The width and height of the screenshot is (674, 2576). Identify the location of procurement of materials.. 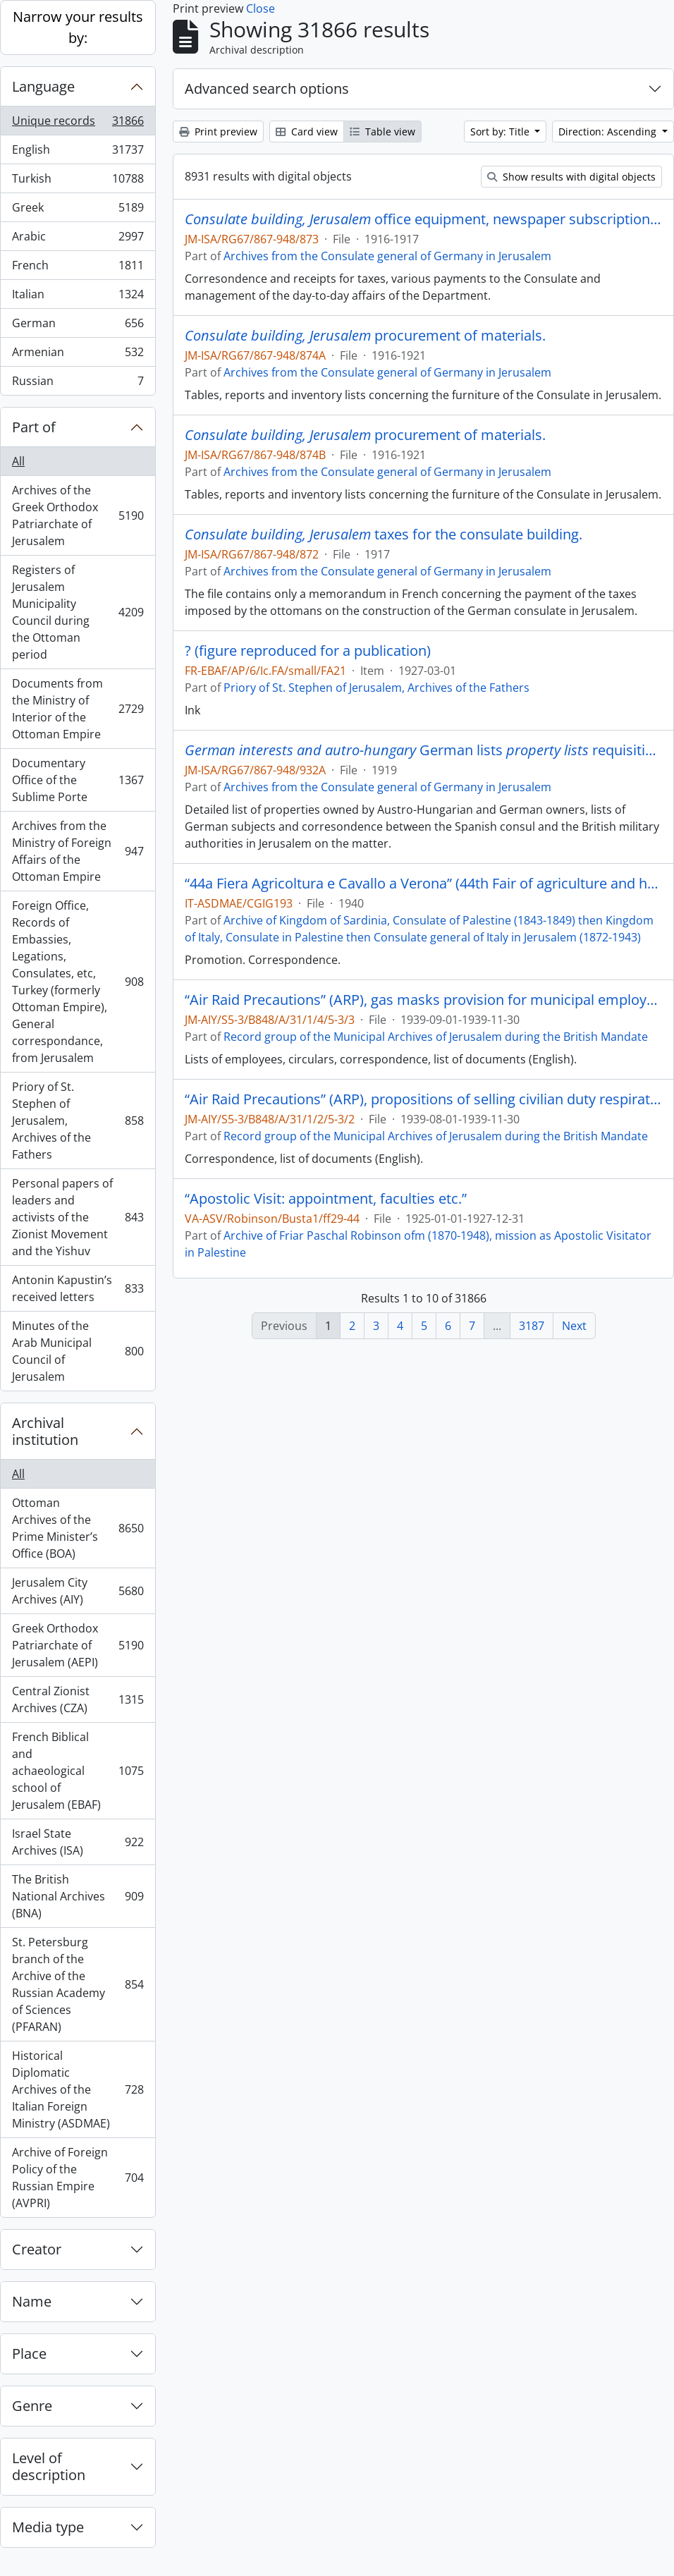
(365, 335).